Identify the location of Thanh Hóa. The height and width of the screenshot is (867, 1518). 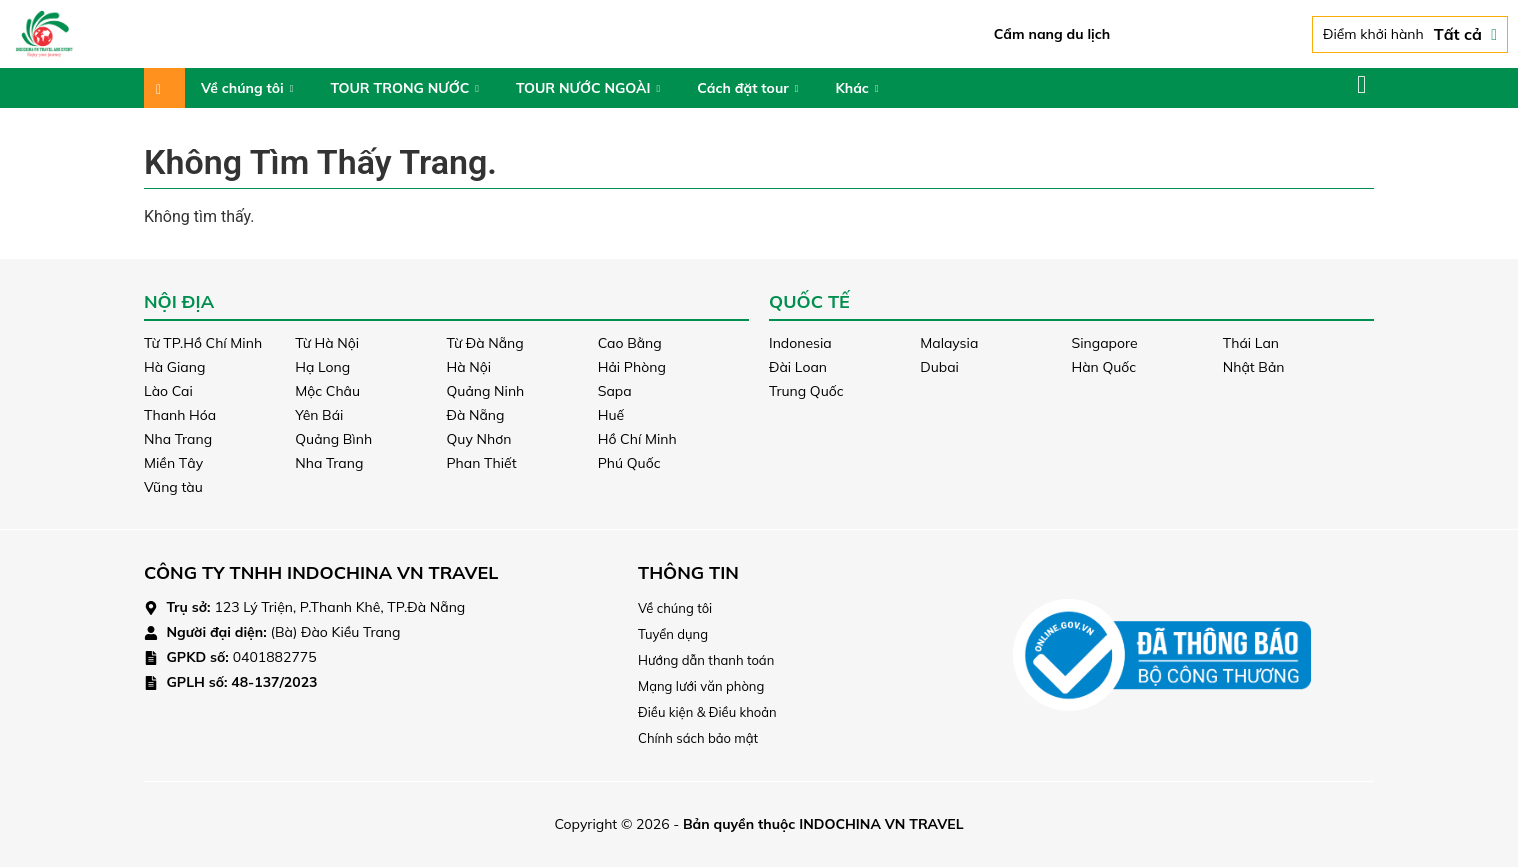
(180, 415).